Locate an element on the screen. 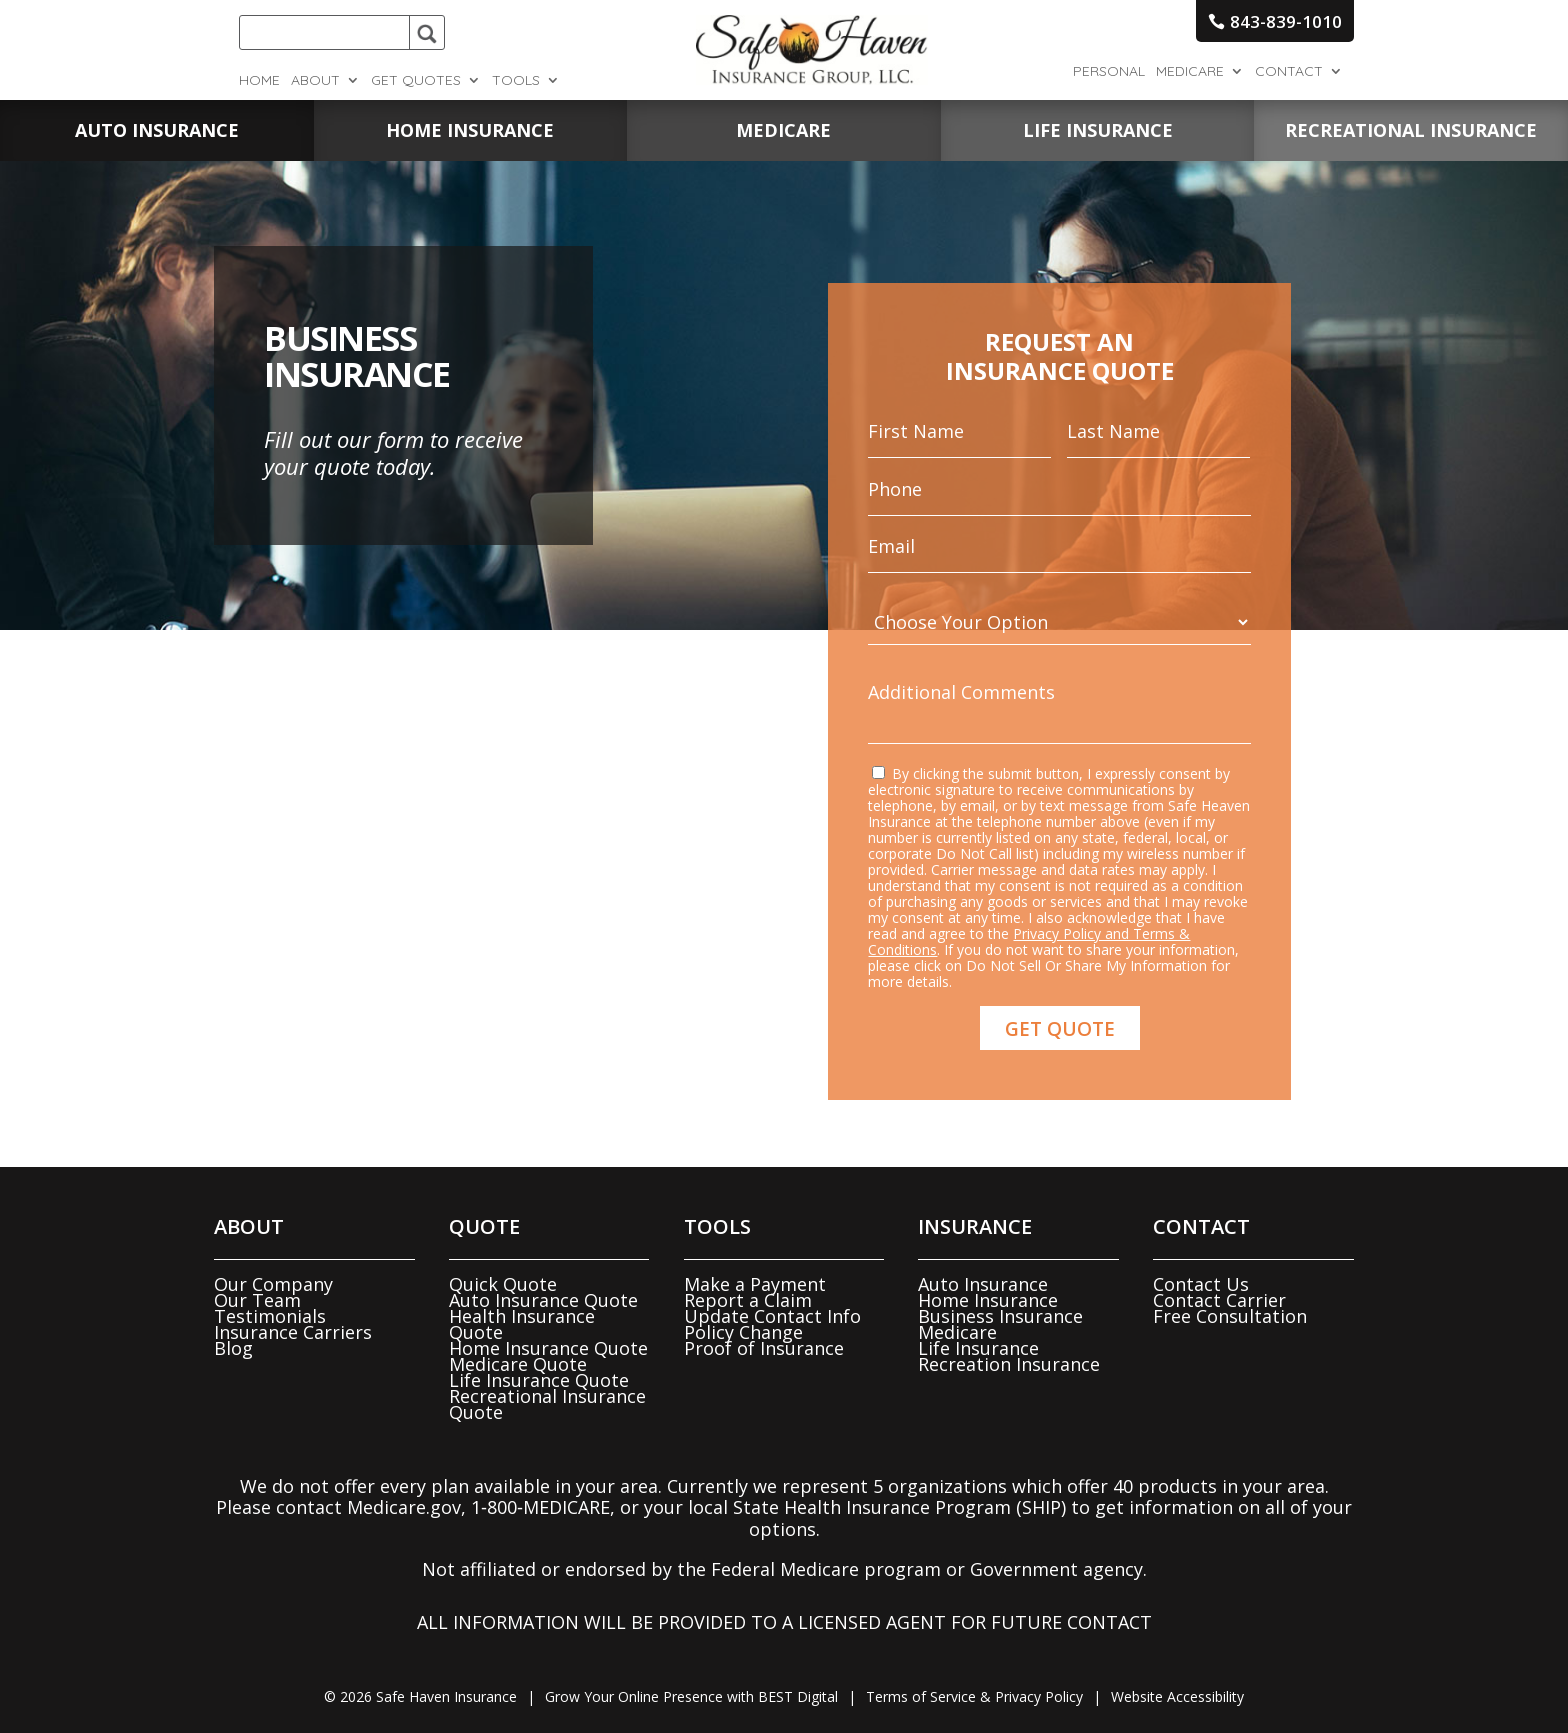  Medicare Quote is located at coordinates (518, 1364).